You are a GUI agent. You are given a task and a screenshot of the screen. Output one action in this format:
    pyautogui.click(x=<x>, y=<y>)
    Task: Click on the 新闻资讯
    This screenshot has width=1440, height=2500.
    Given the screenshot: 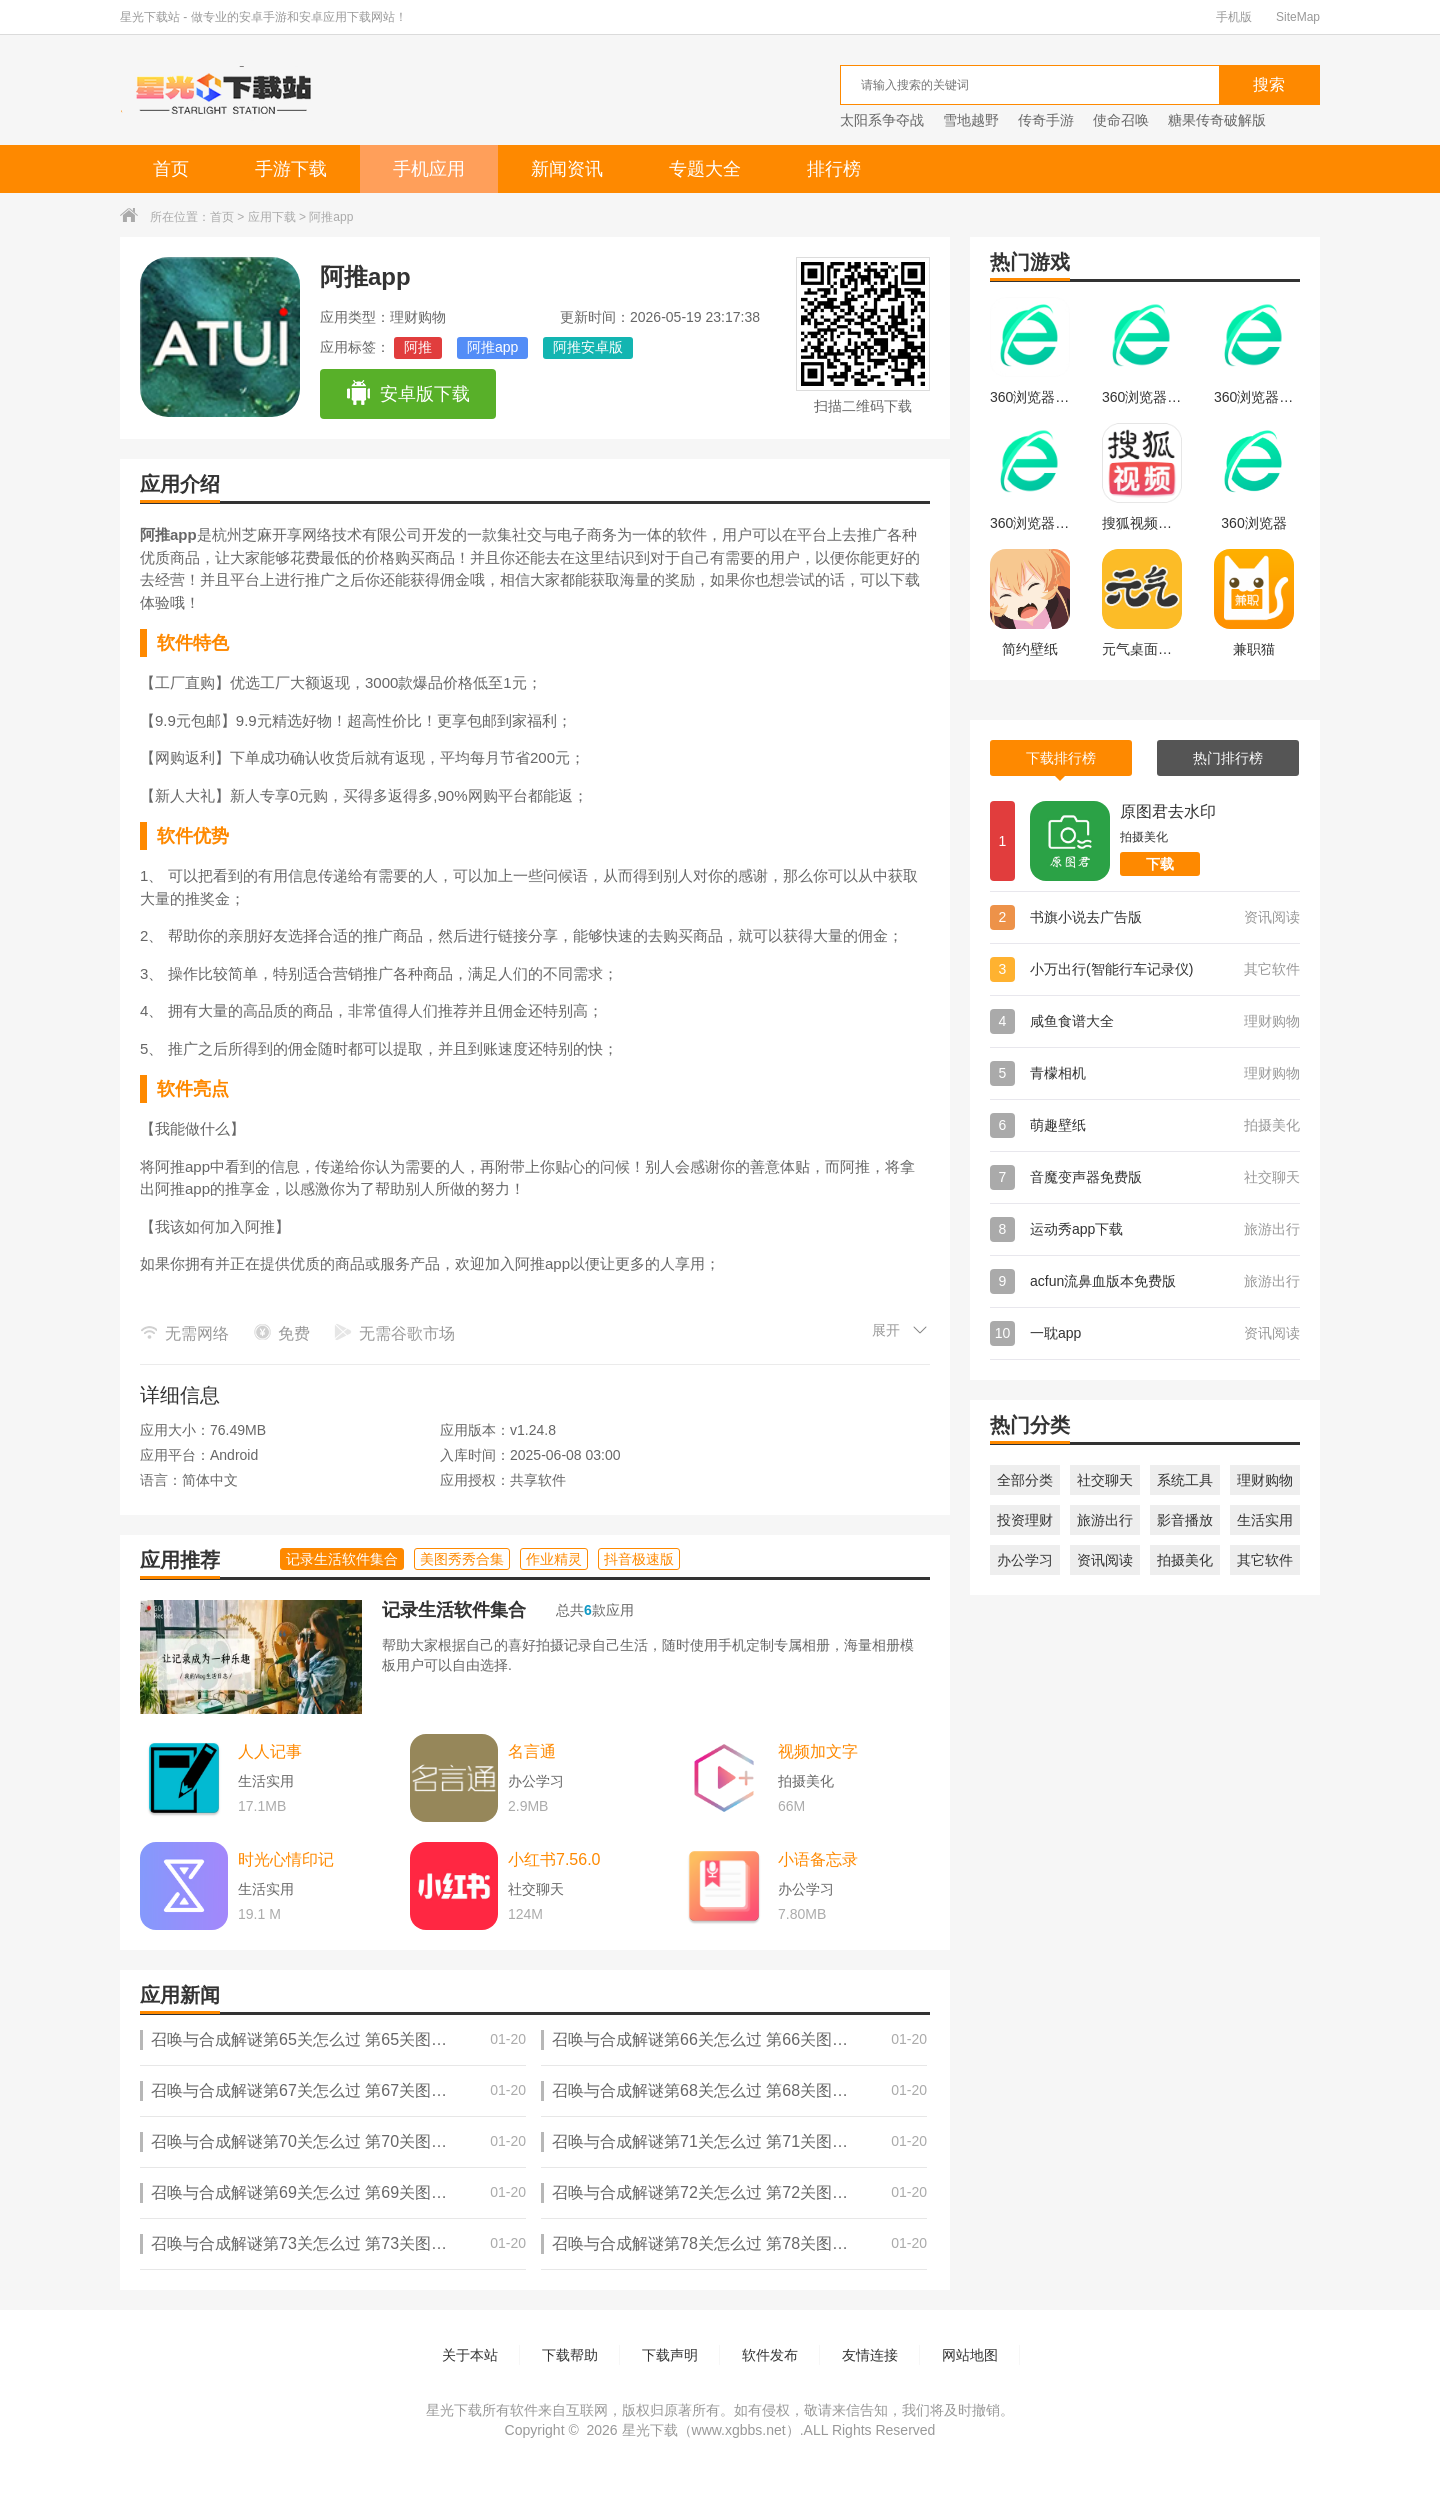 What is the action you would take?
    pyautogui.click(x=567, y=169)
    